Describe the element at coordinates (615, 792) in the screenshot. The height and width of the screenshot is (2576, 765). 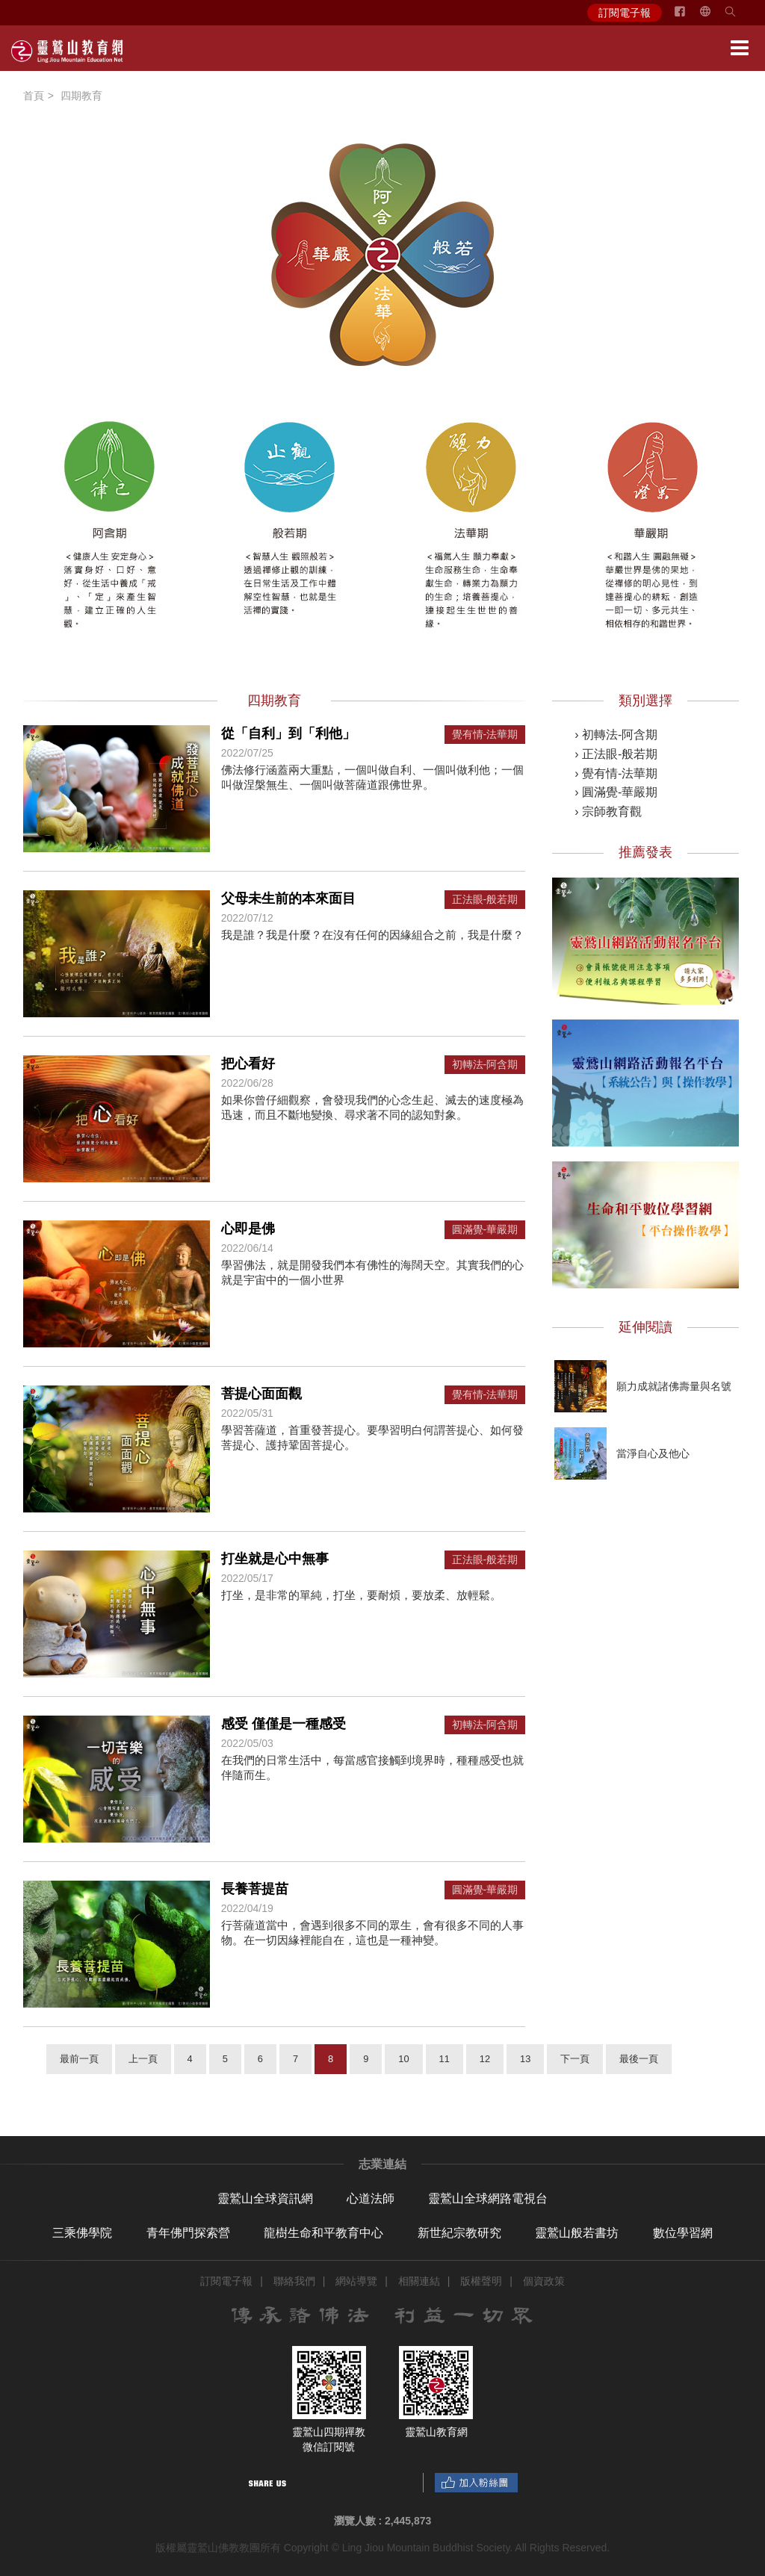
I see `› 圓滿覺-華嚴期` at that location.